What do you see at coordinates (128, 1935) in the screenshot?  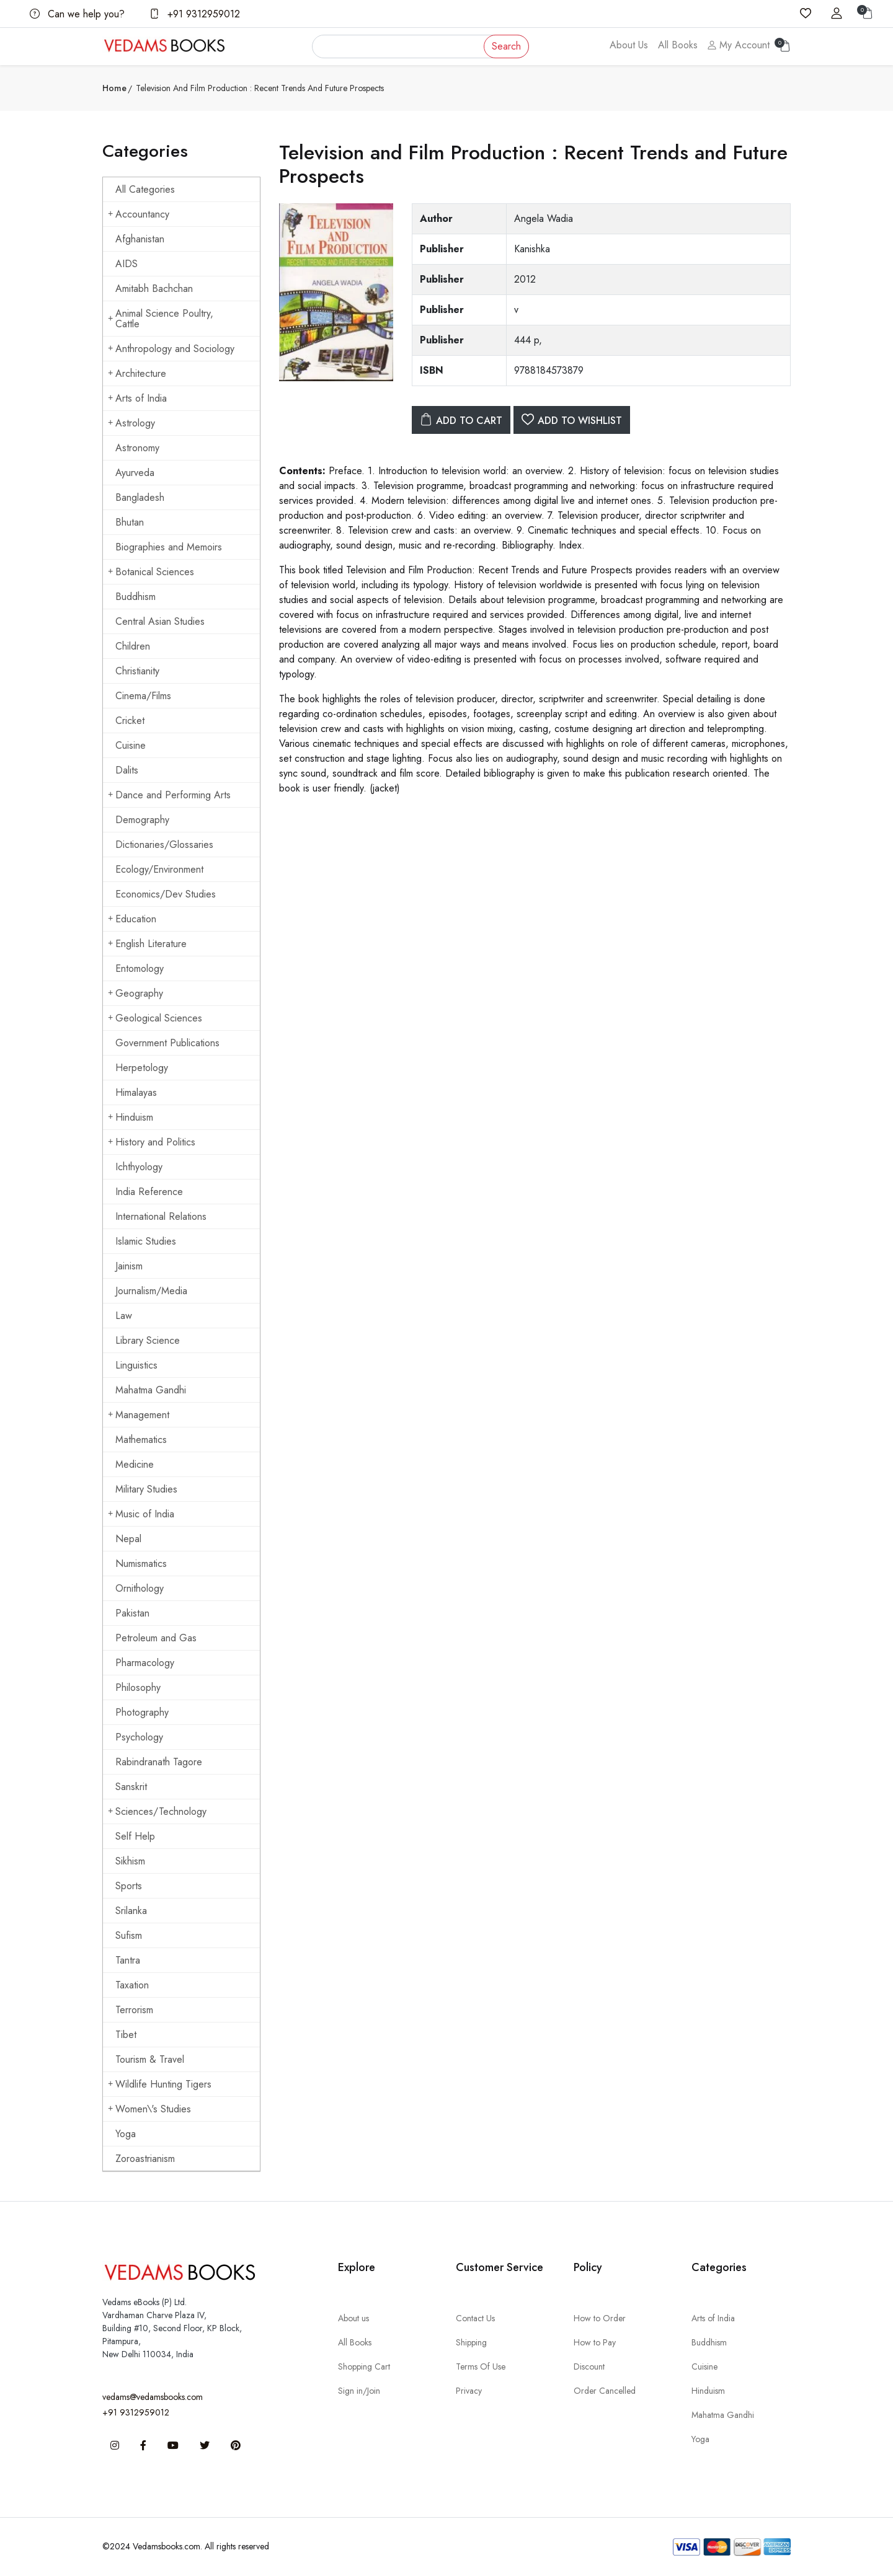 I see `Sufism` at bounding box center [128, 1935].